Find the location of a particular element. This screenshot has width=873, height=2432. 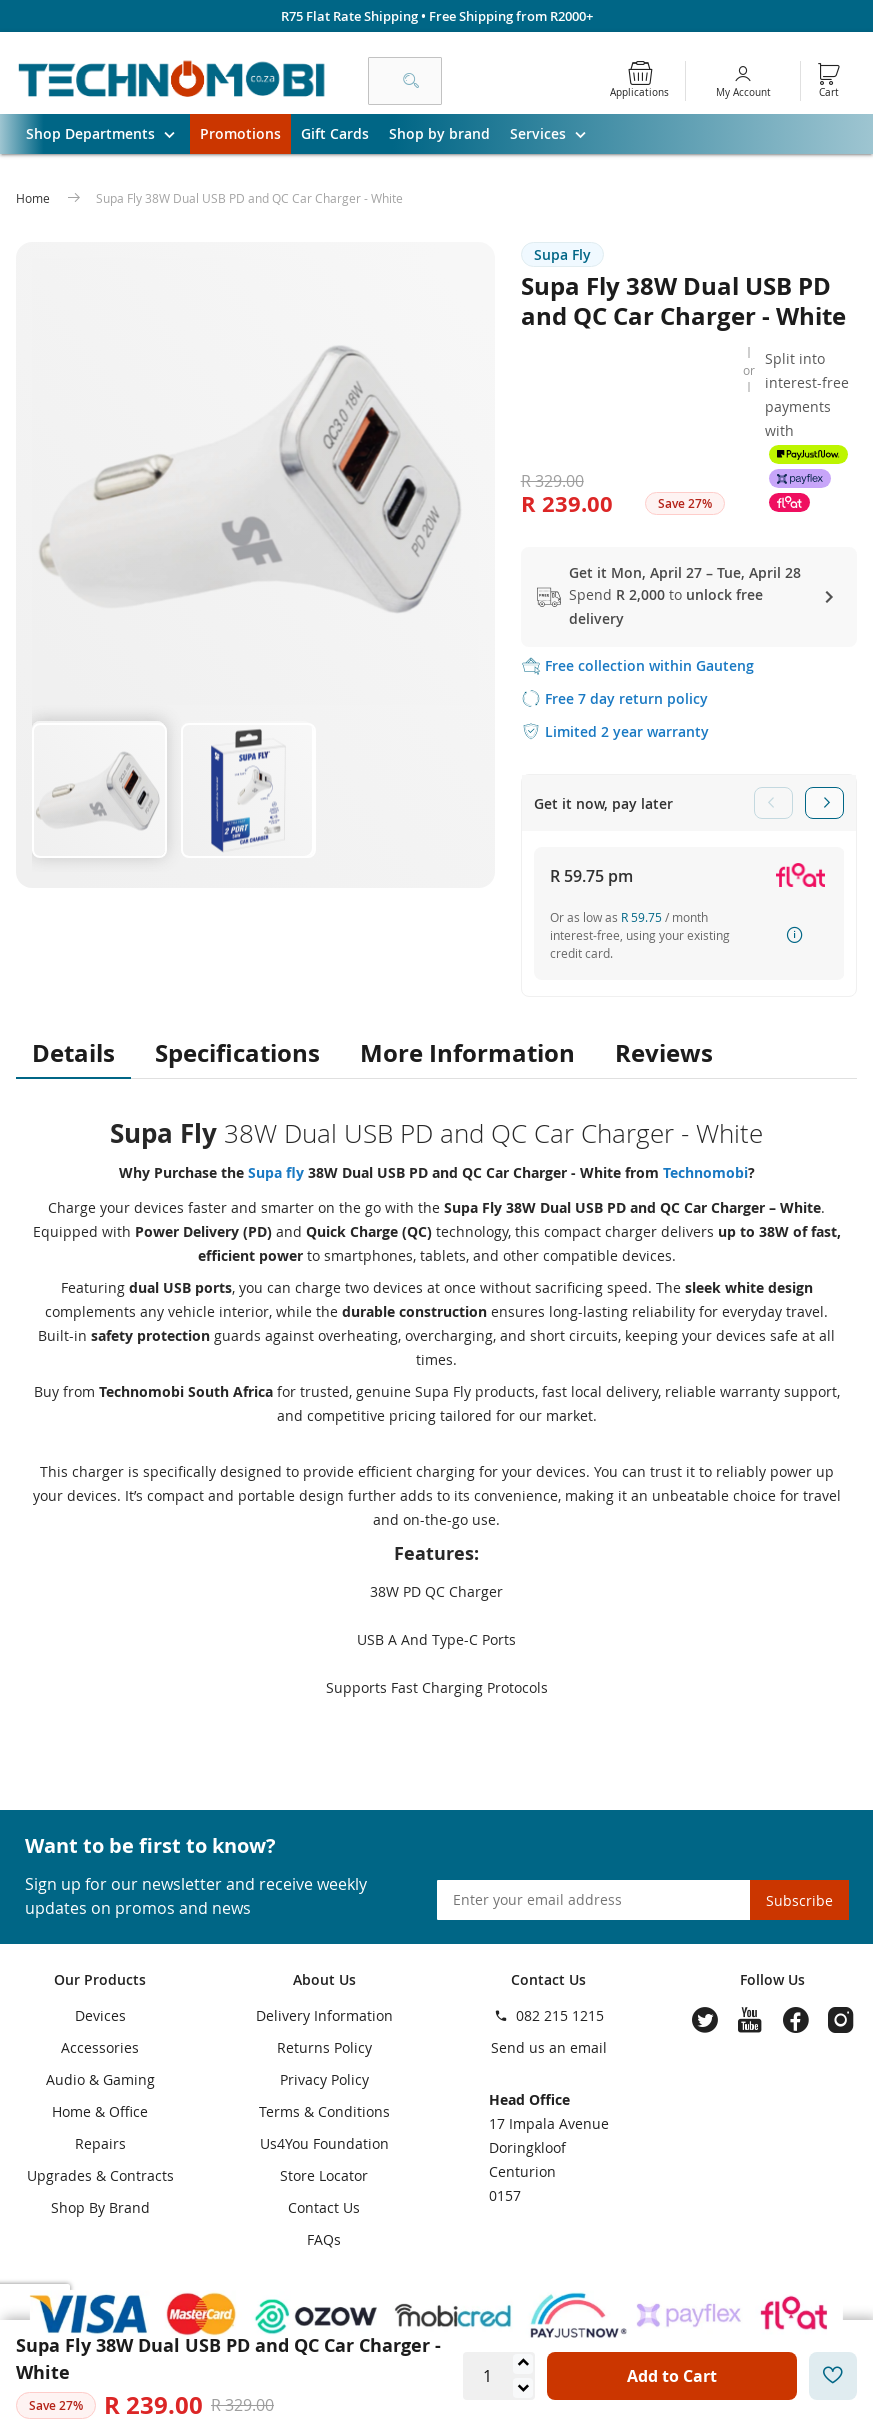

Reviews is located at coordinates (664, 1053).